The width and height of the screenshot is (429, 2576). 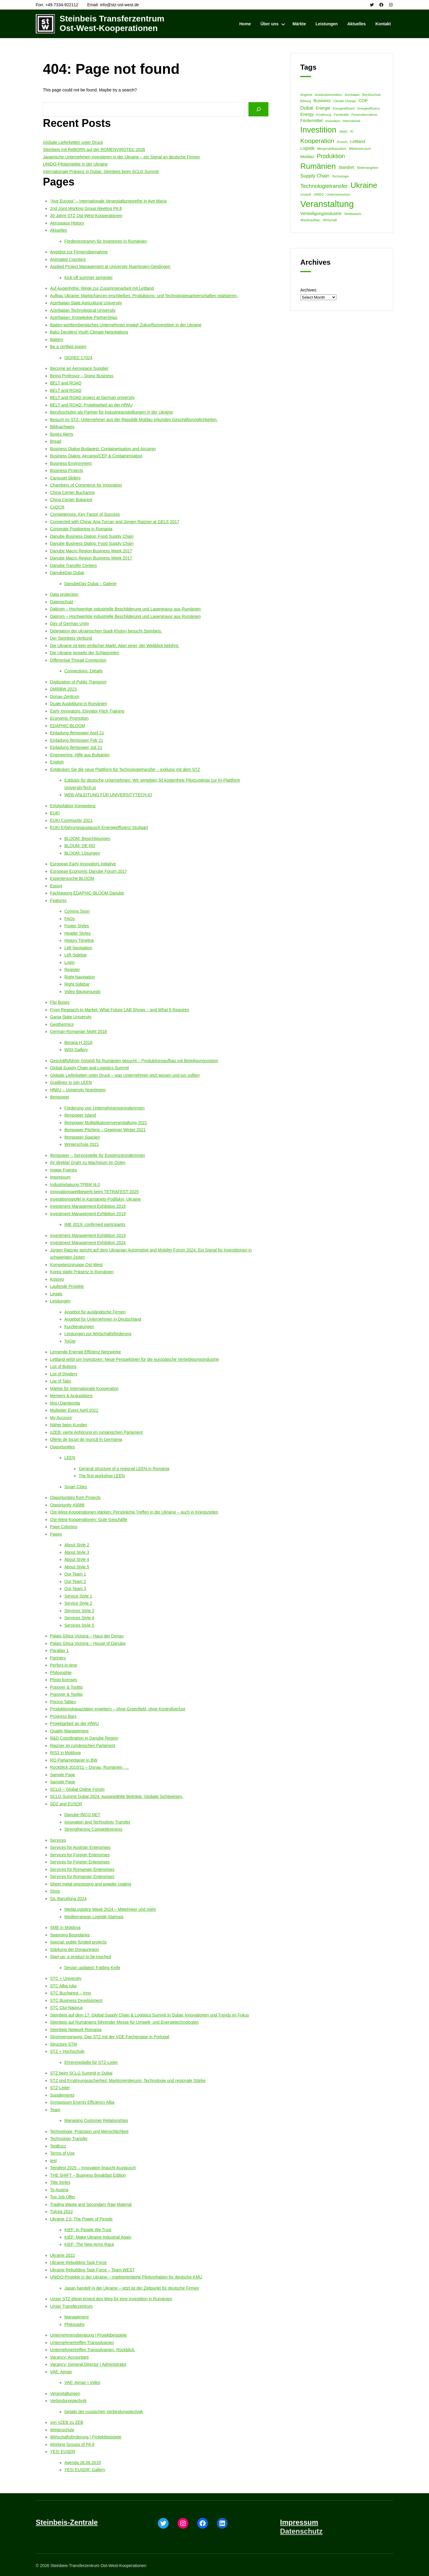 I want to click on Fachtagung EDAPHIC-BLOOM Danube, so click(x=87, y=893).